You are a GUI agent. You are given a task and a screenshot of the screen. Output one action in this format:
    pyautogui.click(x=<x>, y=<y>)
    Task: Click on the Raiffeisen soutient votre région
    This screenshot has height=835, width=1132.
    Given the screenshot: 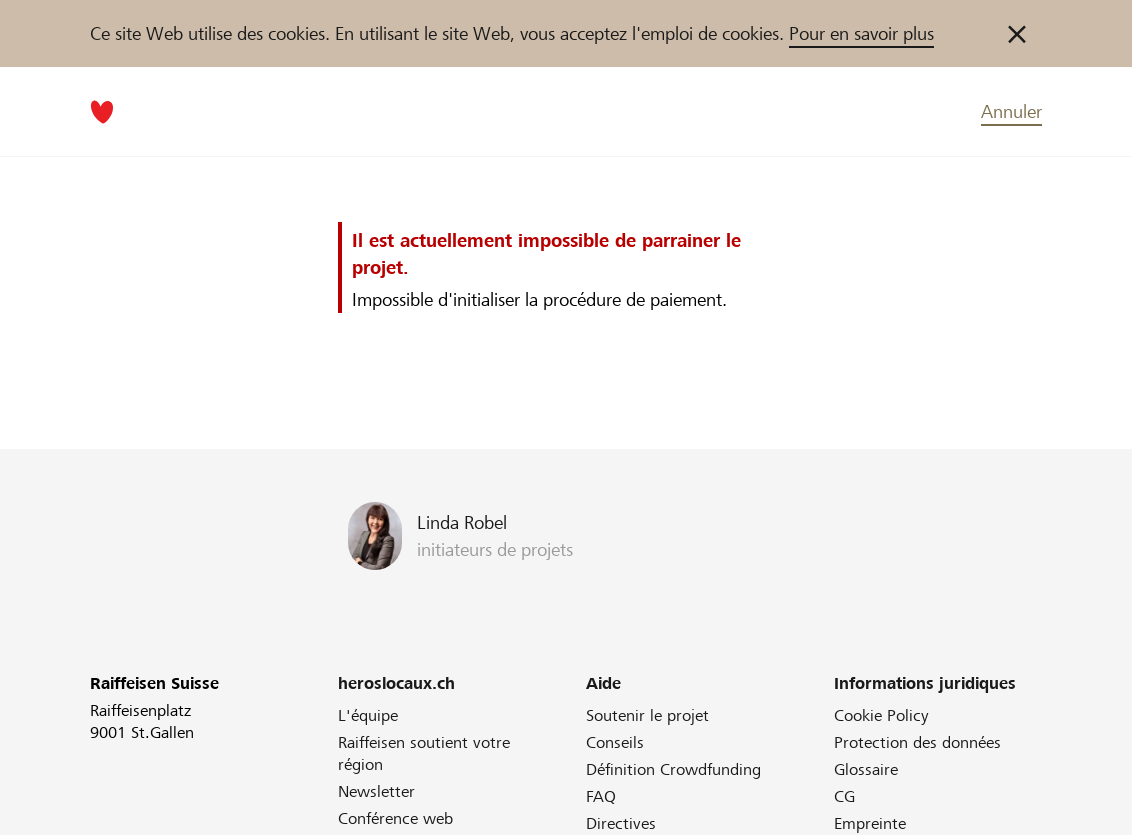 What is the action you would take?
    pyautogui.click(x=424, y=753)
    